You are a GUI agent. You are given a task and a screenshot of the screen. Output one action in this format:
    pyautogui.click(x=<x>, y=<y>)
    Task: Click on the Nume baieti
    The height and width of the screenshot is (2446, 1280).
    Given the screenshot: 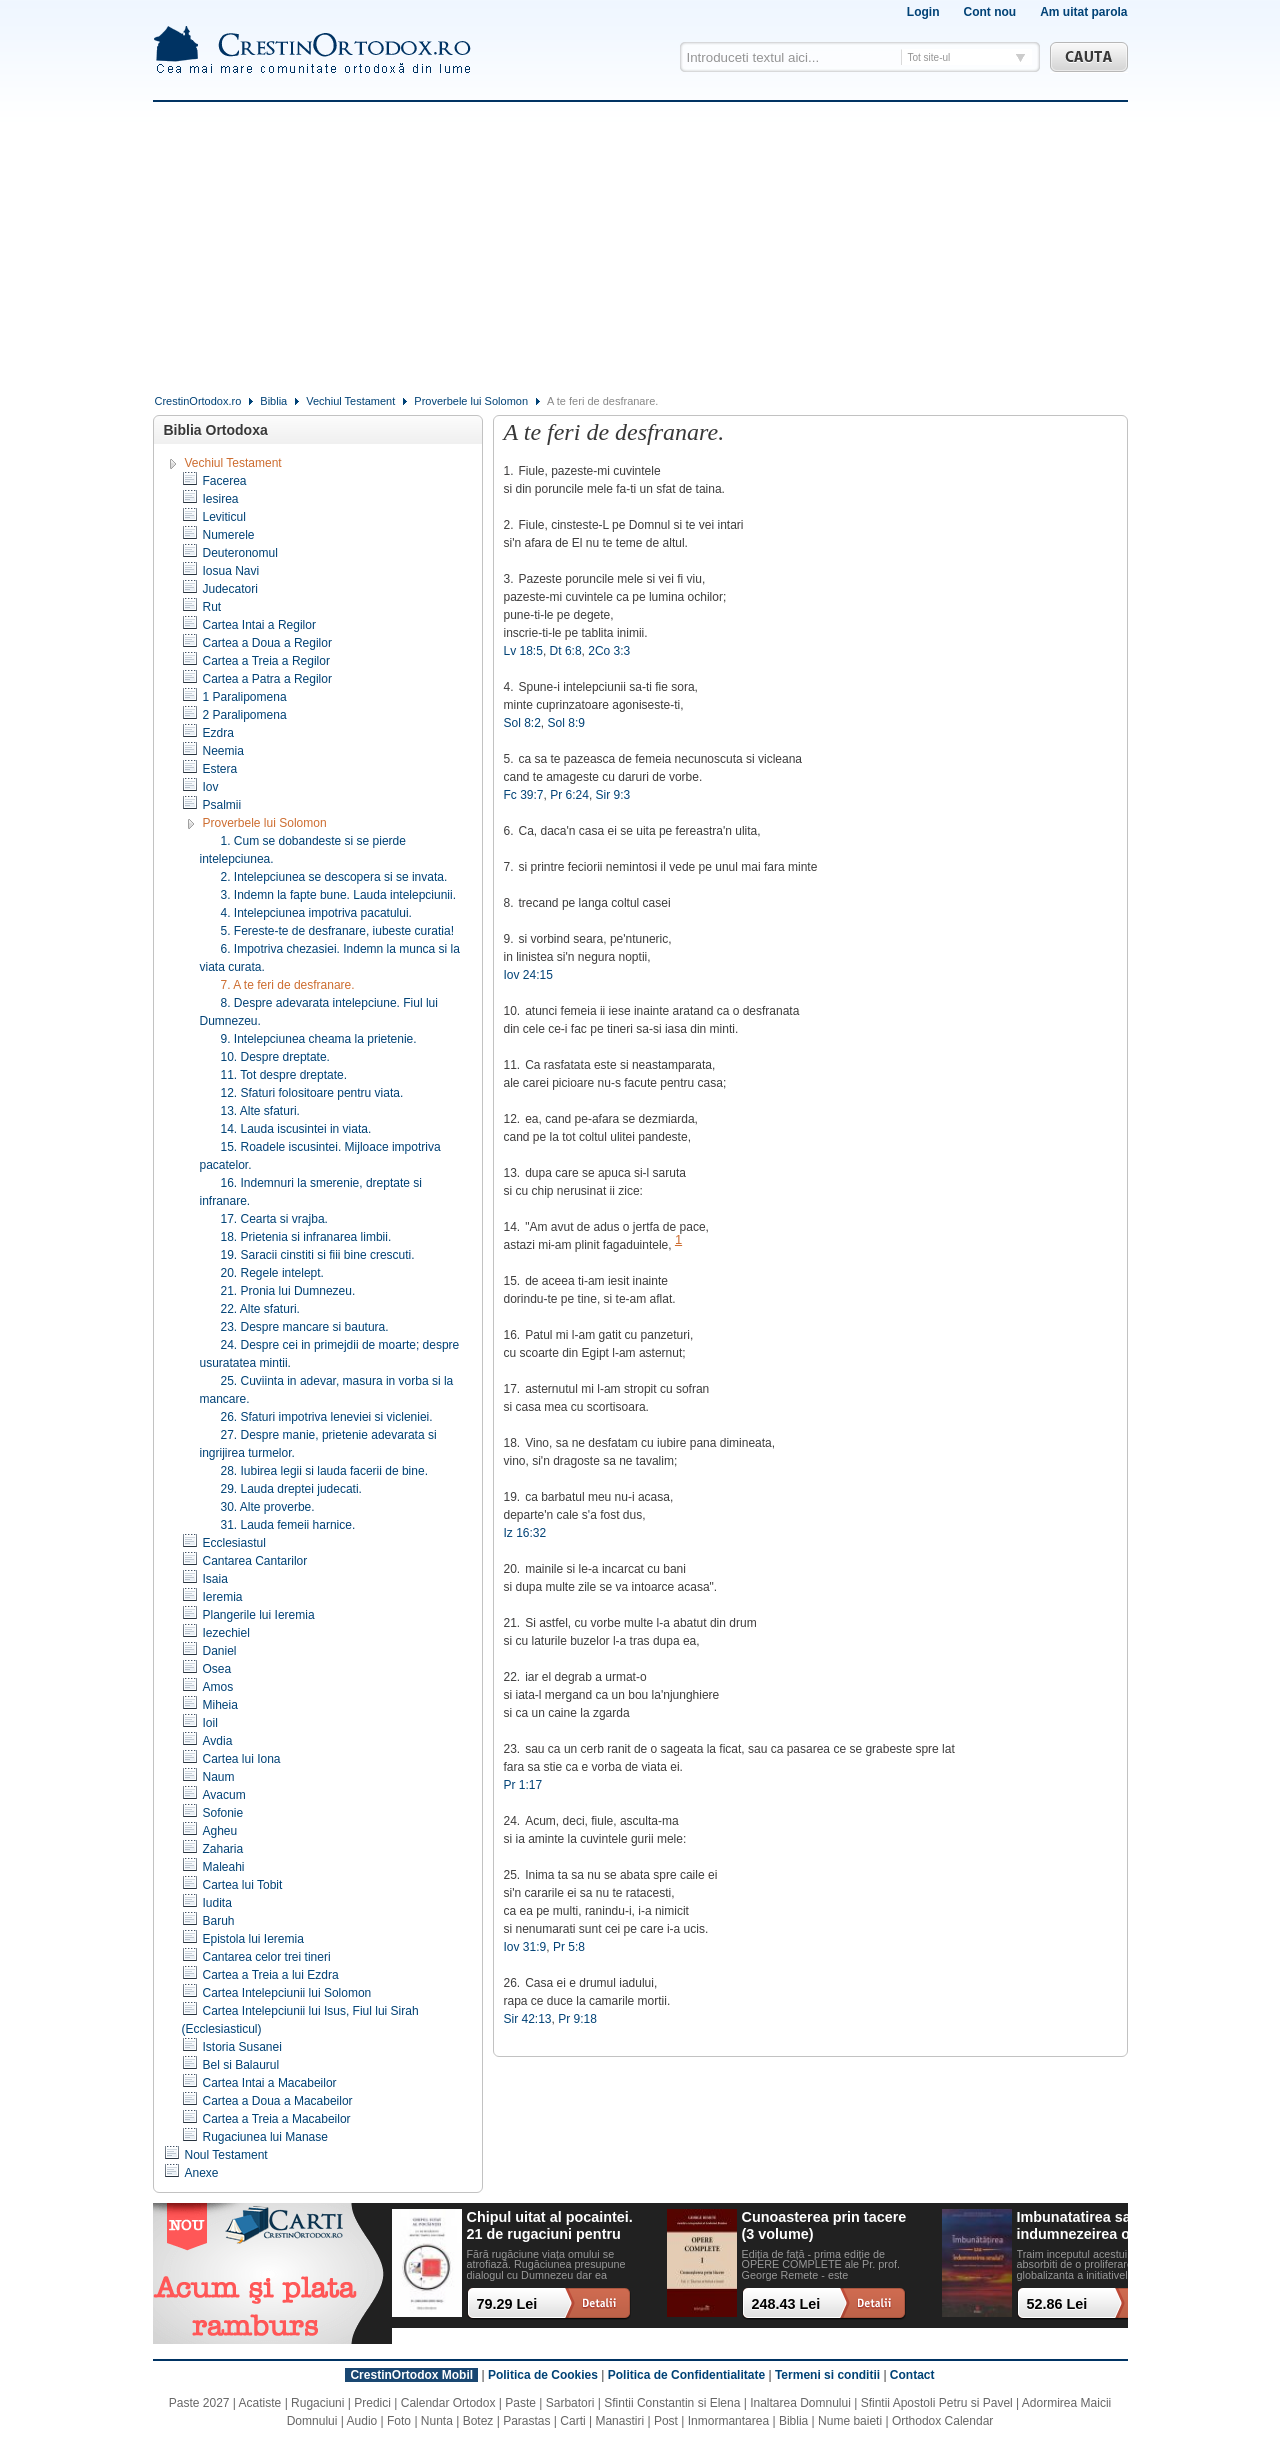 What is the action you would take?
    pyautogui.click(x=850, y=2421)
    